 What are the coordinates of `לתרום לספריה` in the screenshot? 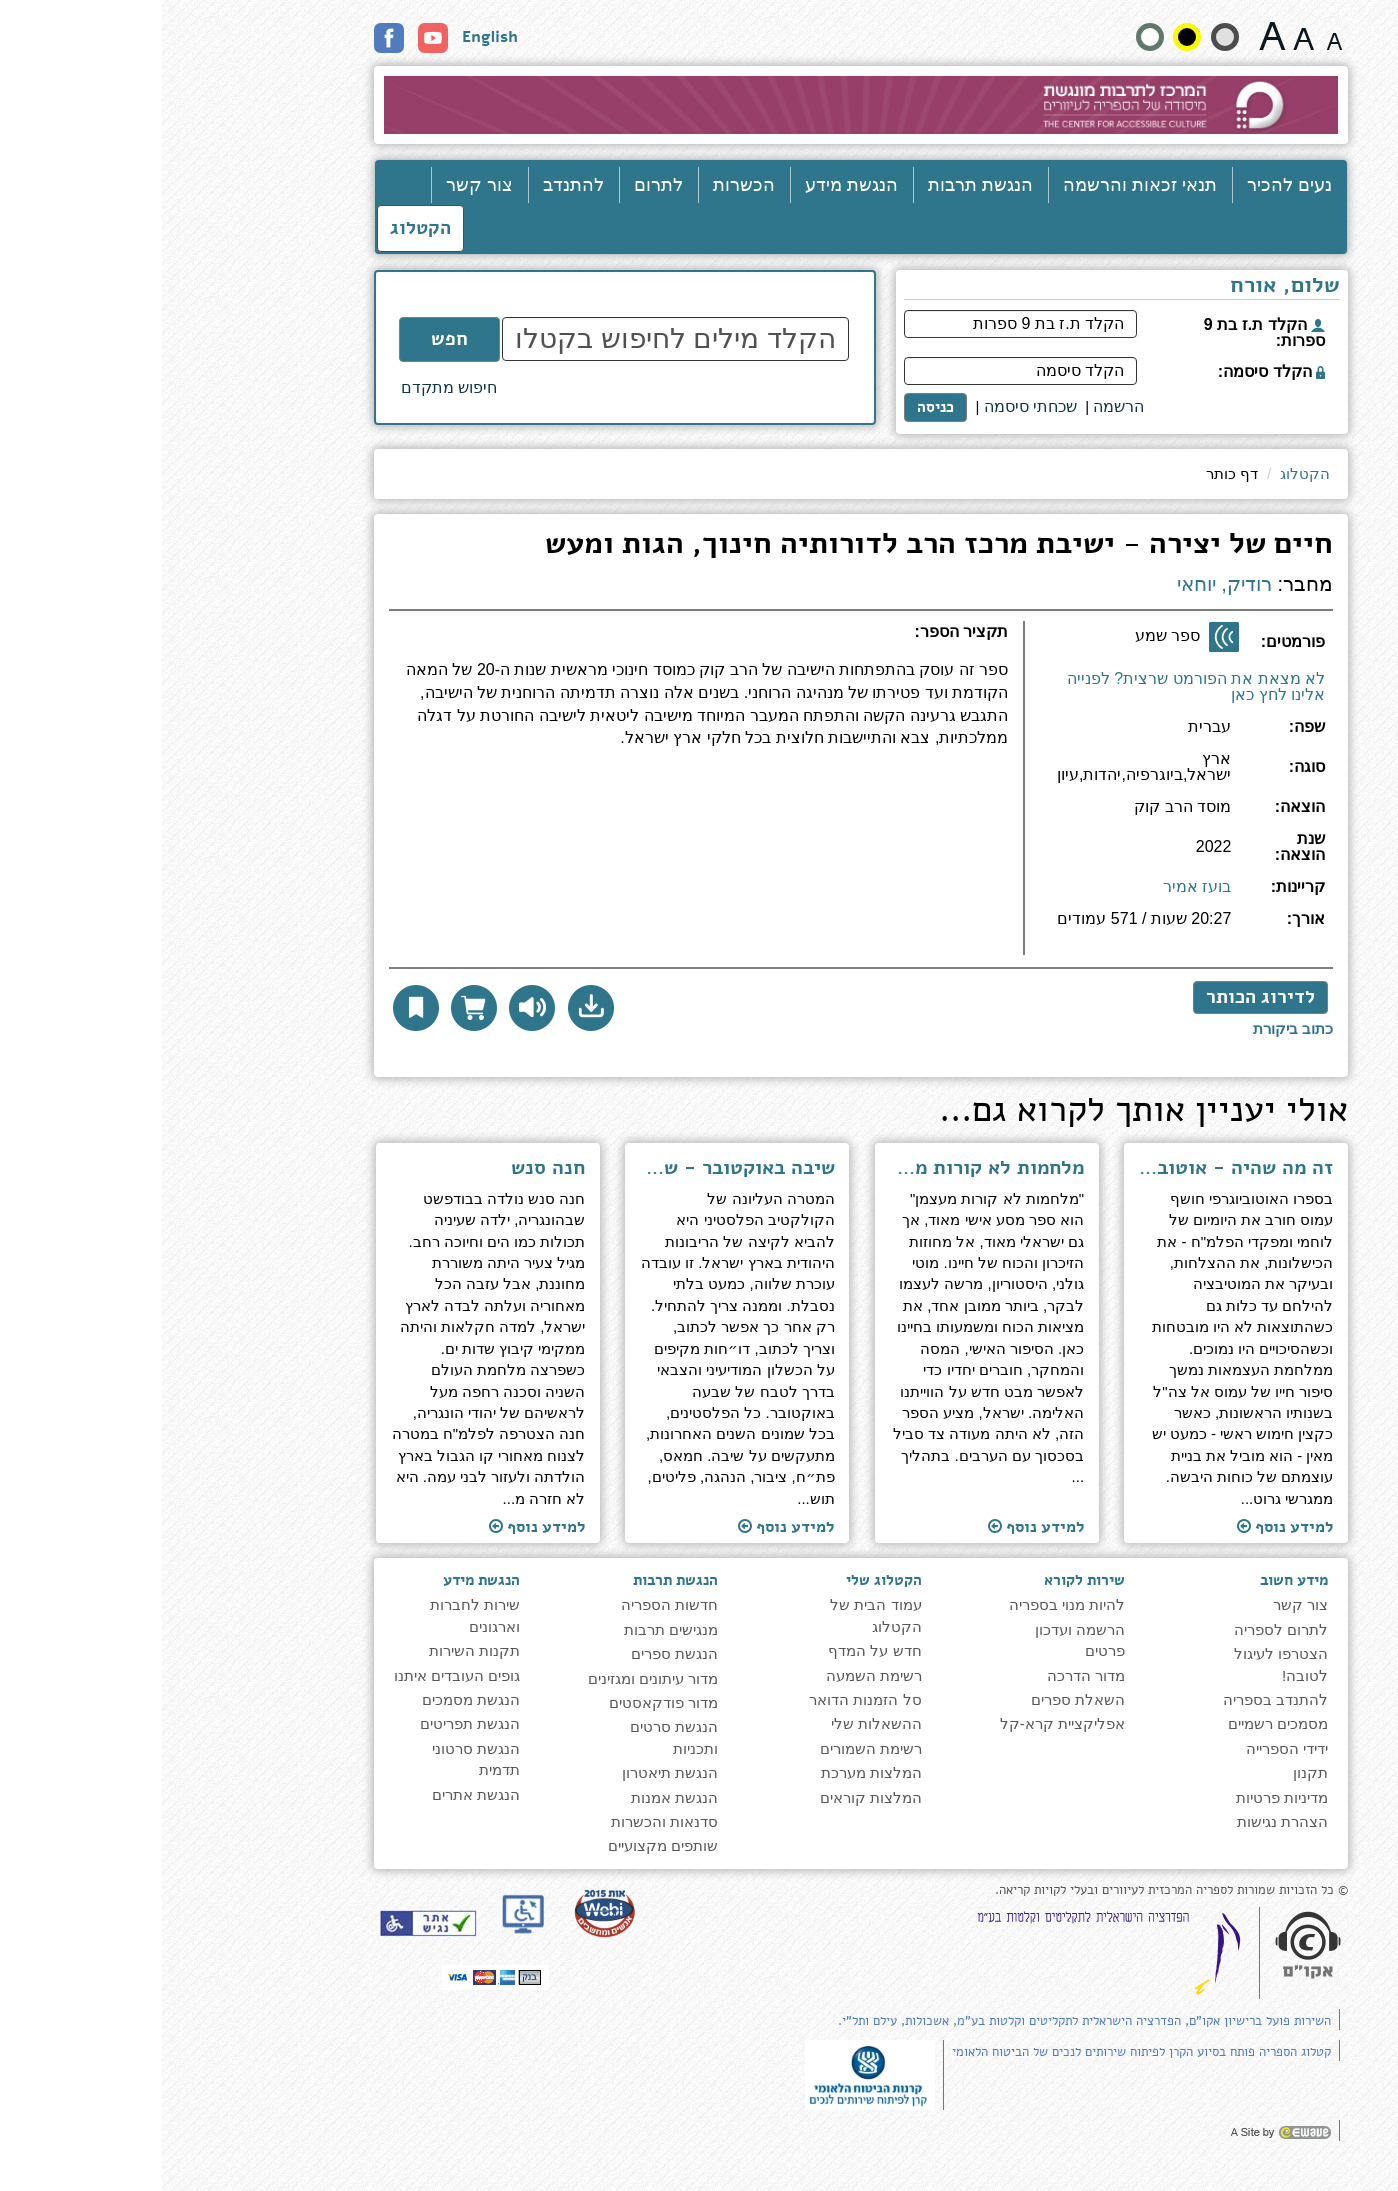 It's located at (1119, 1629).